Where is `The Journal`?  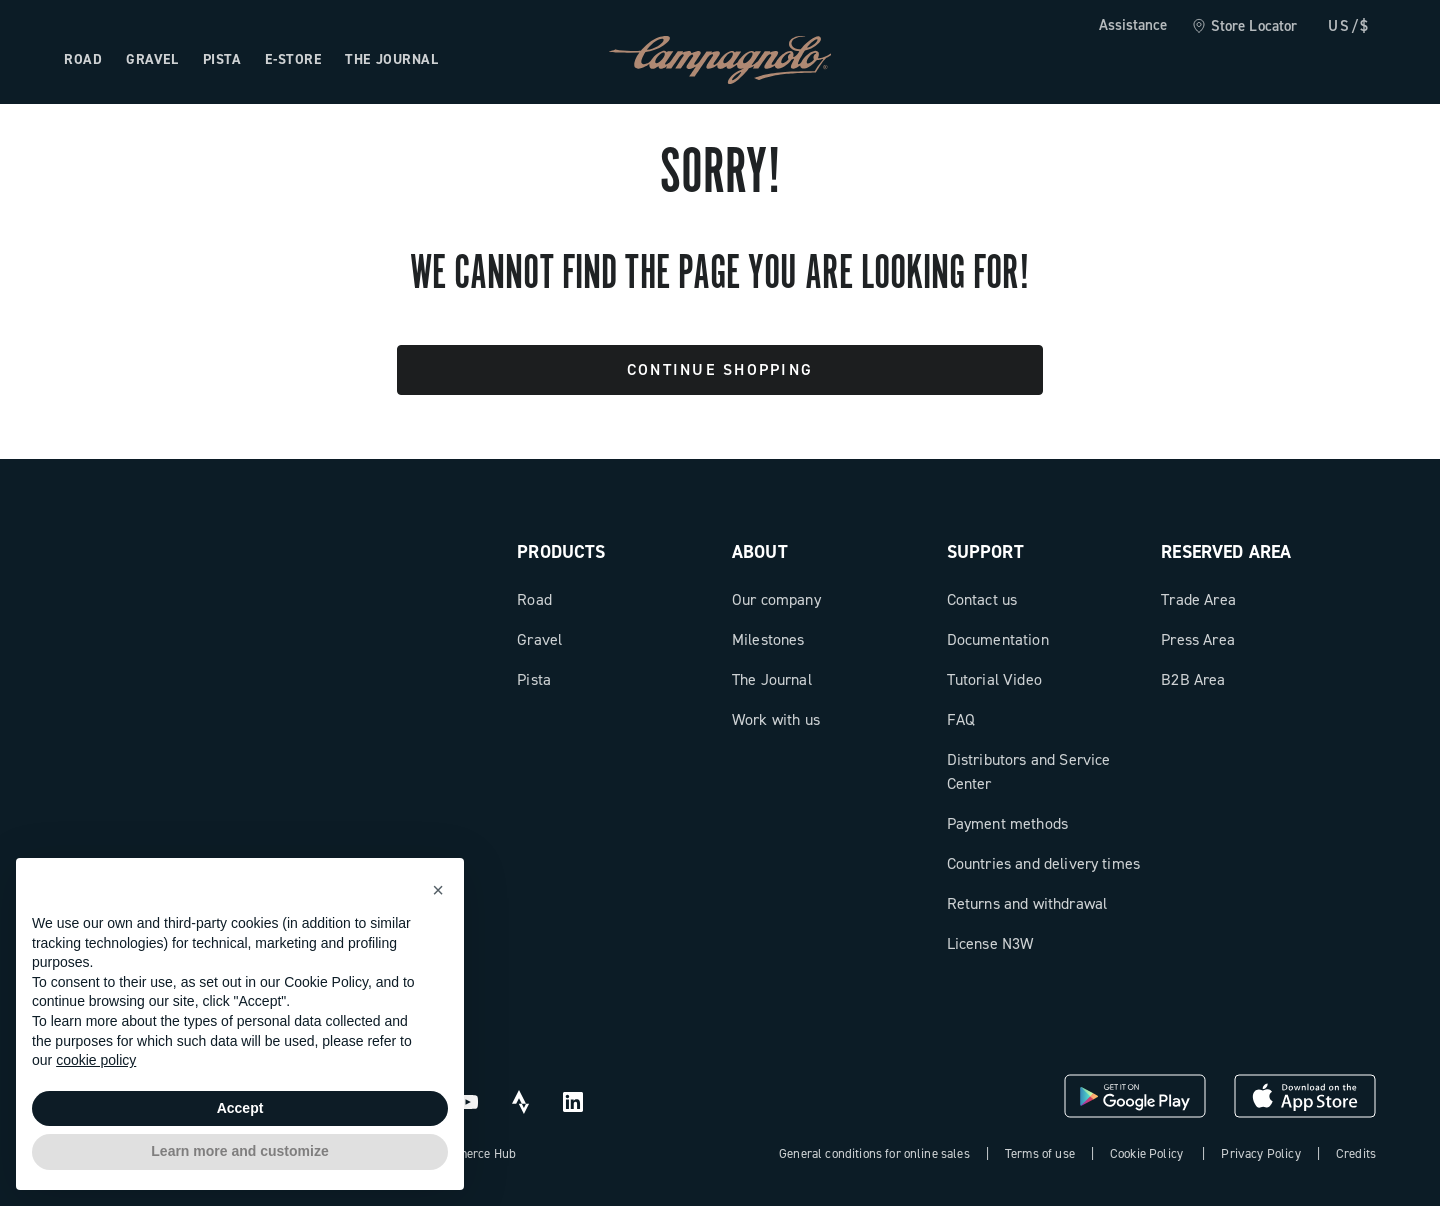 The Journal is located at coordinates (772, 679).